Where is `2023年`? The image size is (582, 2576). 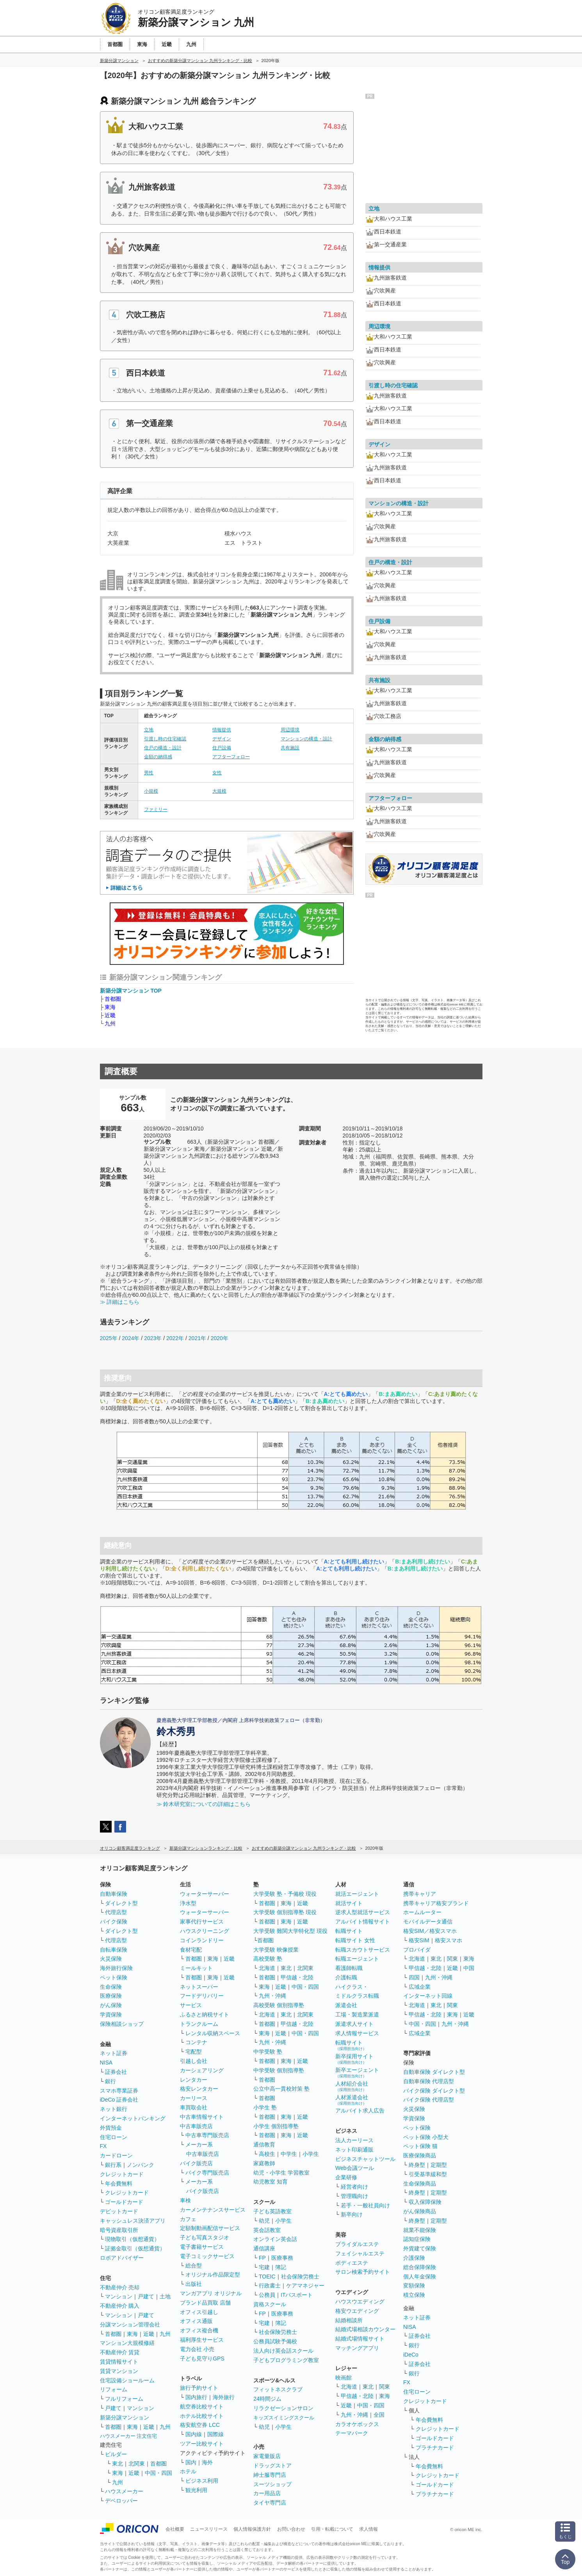 2023年 is located at coordinates (153, 1338).